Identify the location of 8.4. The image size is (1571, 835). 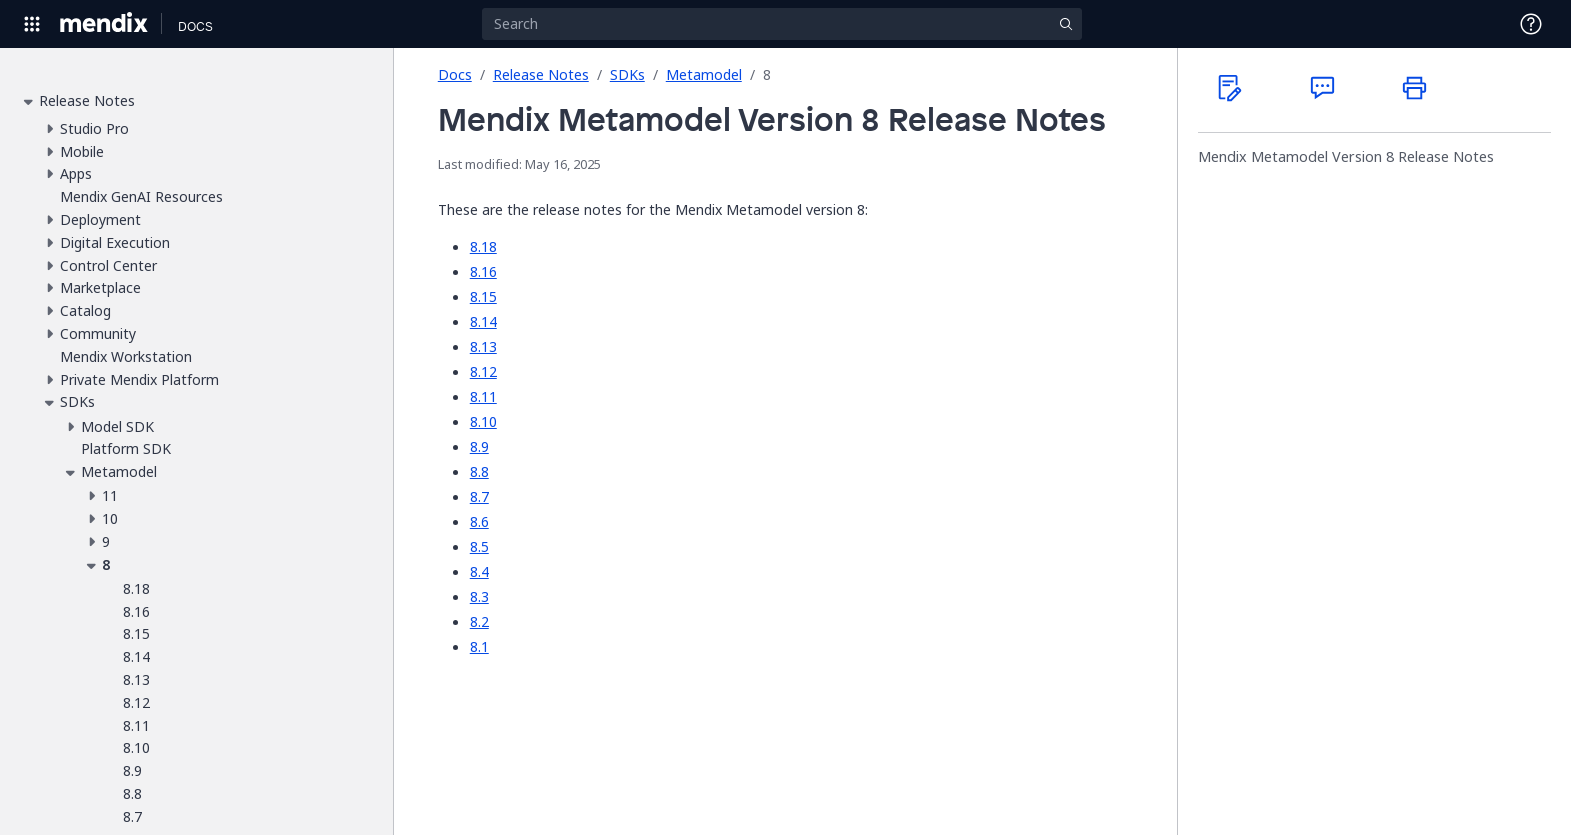
(479, 571).